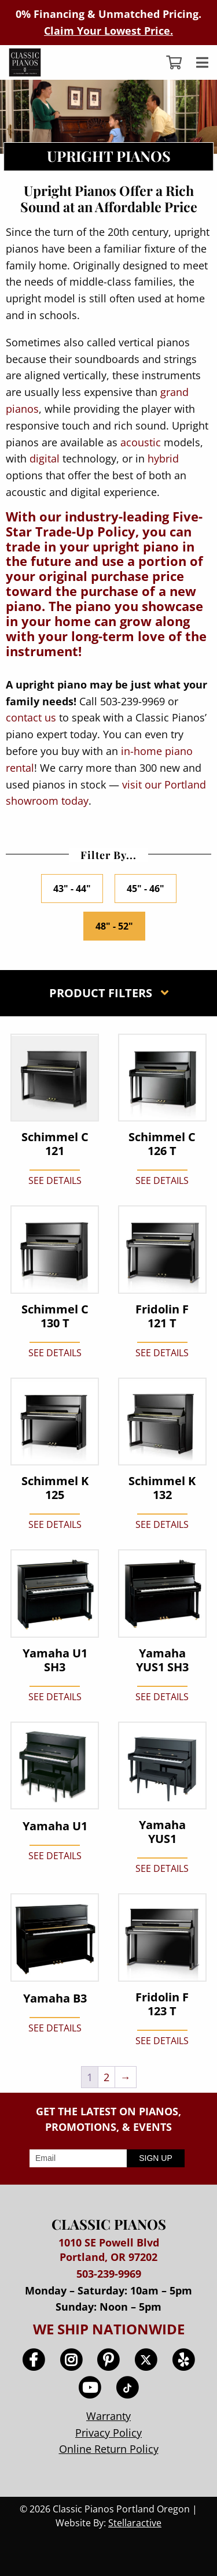 The image size is (217, 2576). Describe the element at coordinates (55, 1488) in the screenshot. I see `Schimmel K 125` at that location.